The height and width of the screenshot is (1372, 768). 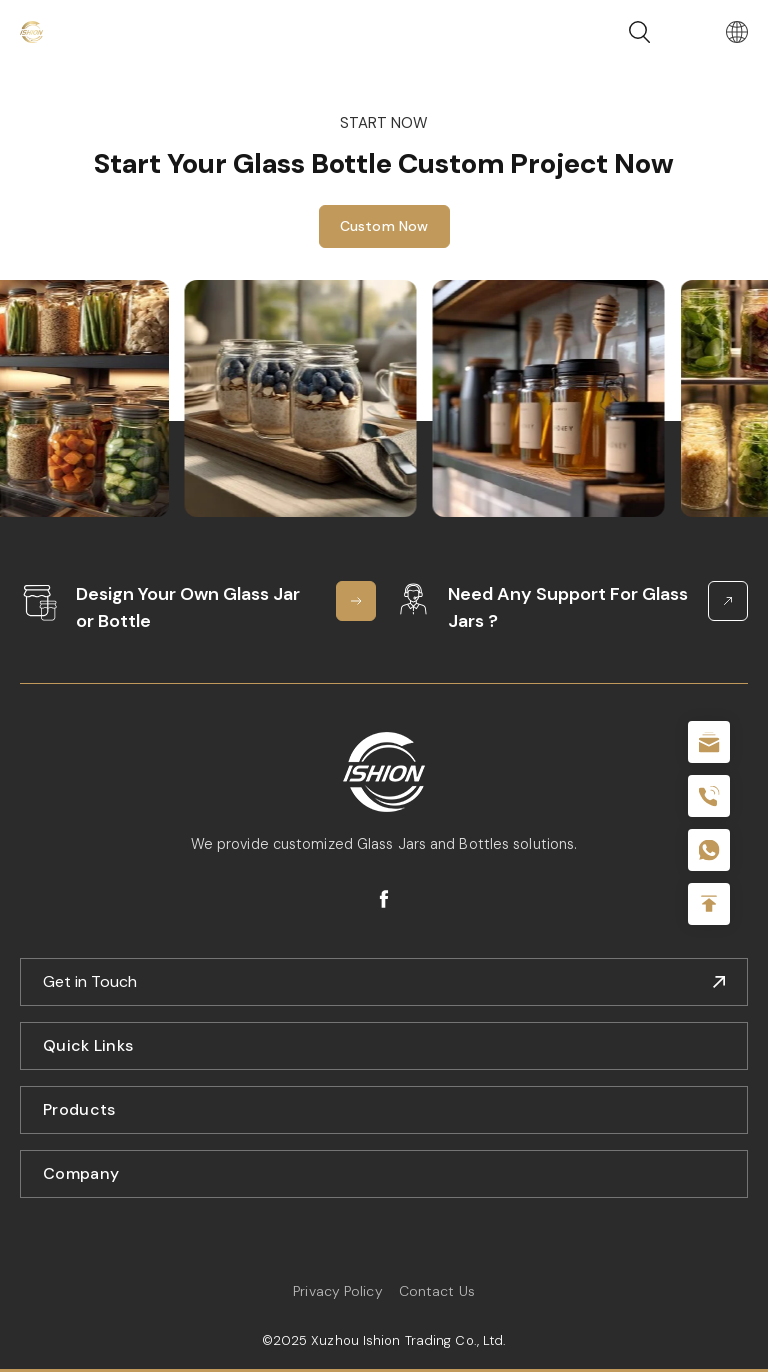 I want to click on Top, so click(x=709, y=904).